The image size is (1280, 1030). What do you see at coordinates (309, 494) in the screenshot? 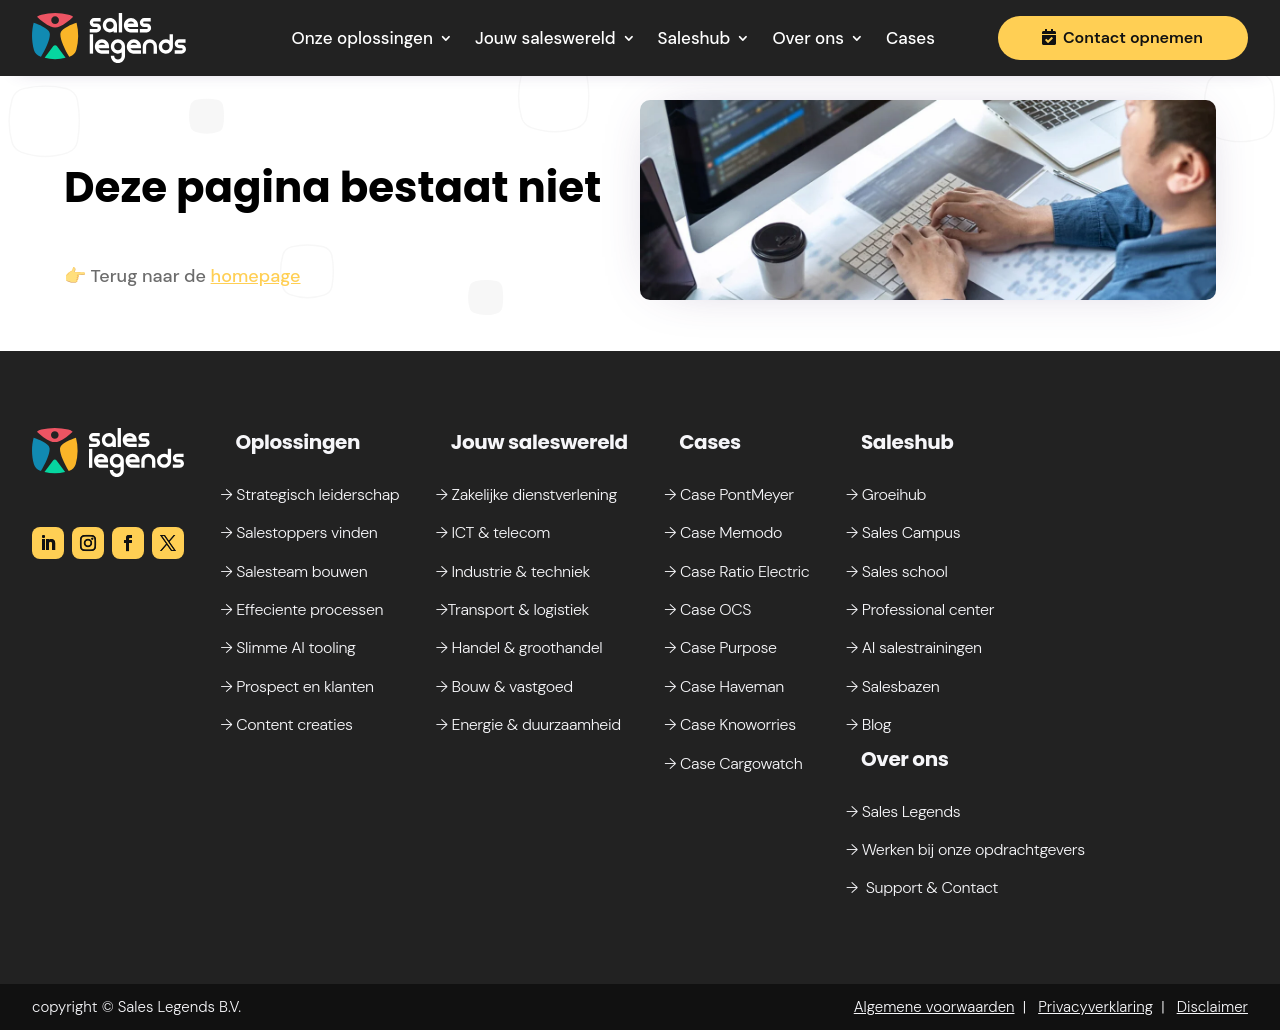
I see `→ Strategisch leiderschap` at bounding box center [309, 494].